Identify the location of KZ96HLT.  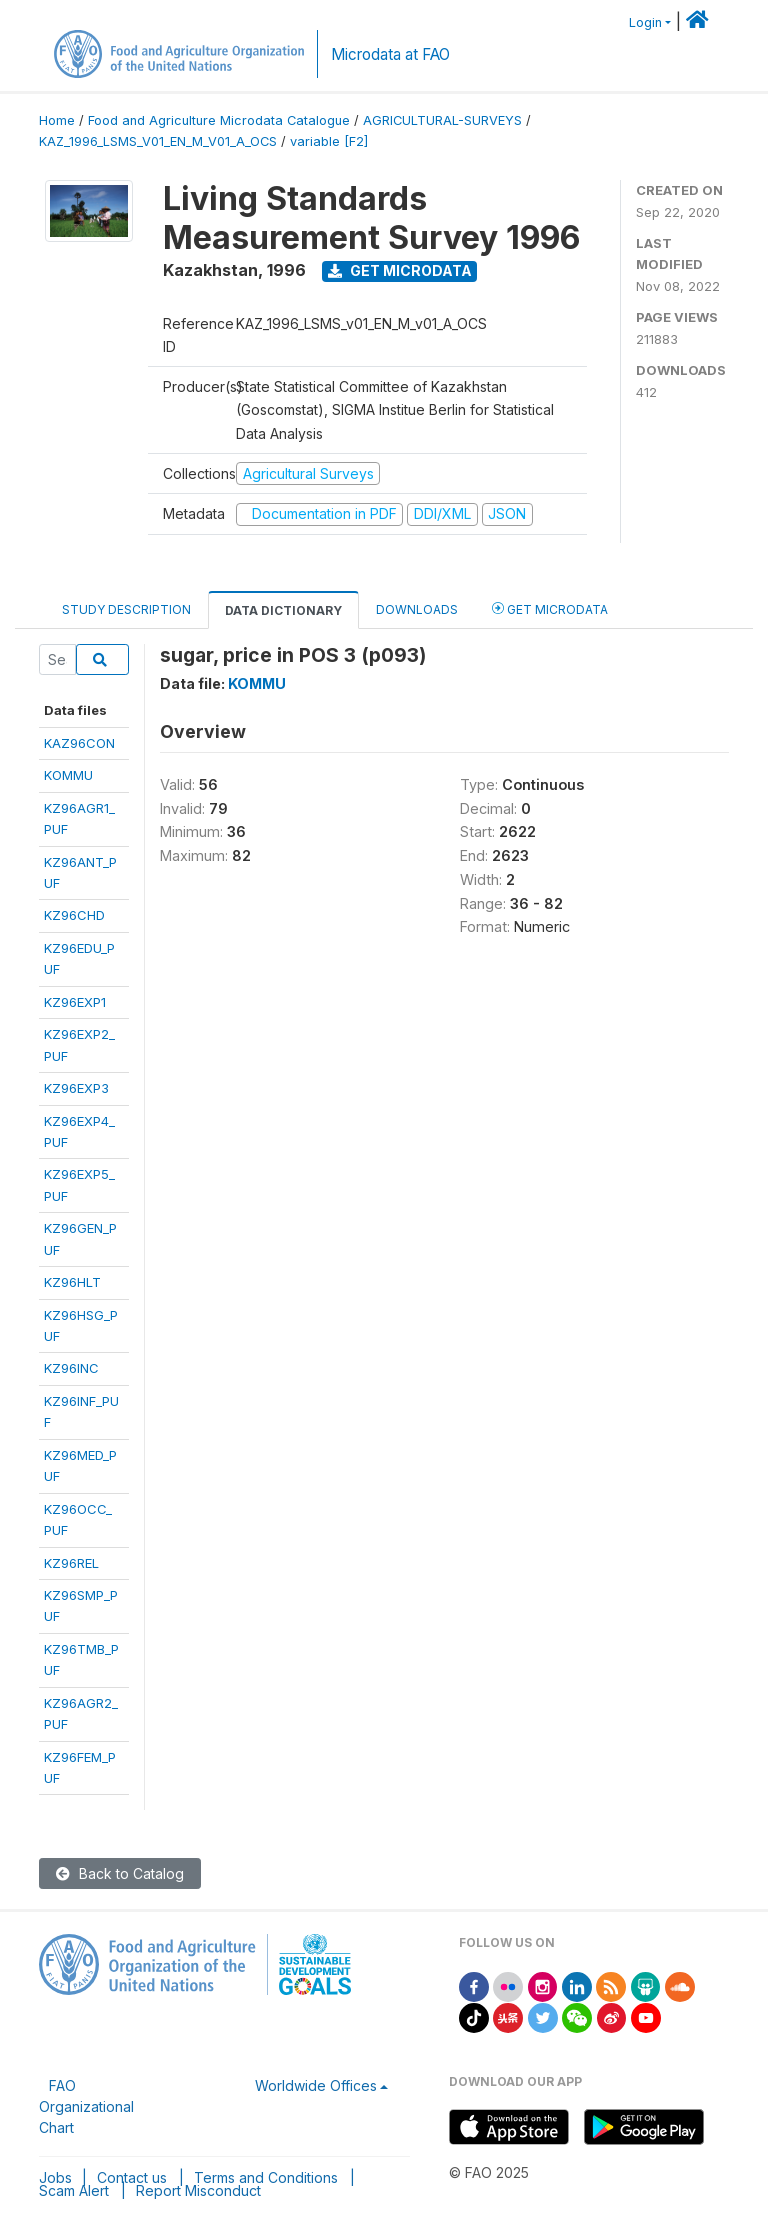
(72, 1282).